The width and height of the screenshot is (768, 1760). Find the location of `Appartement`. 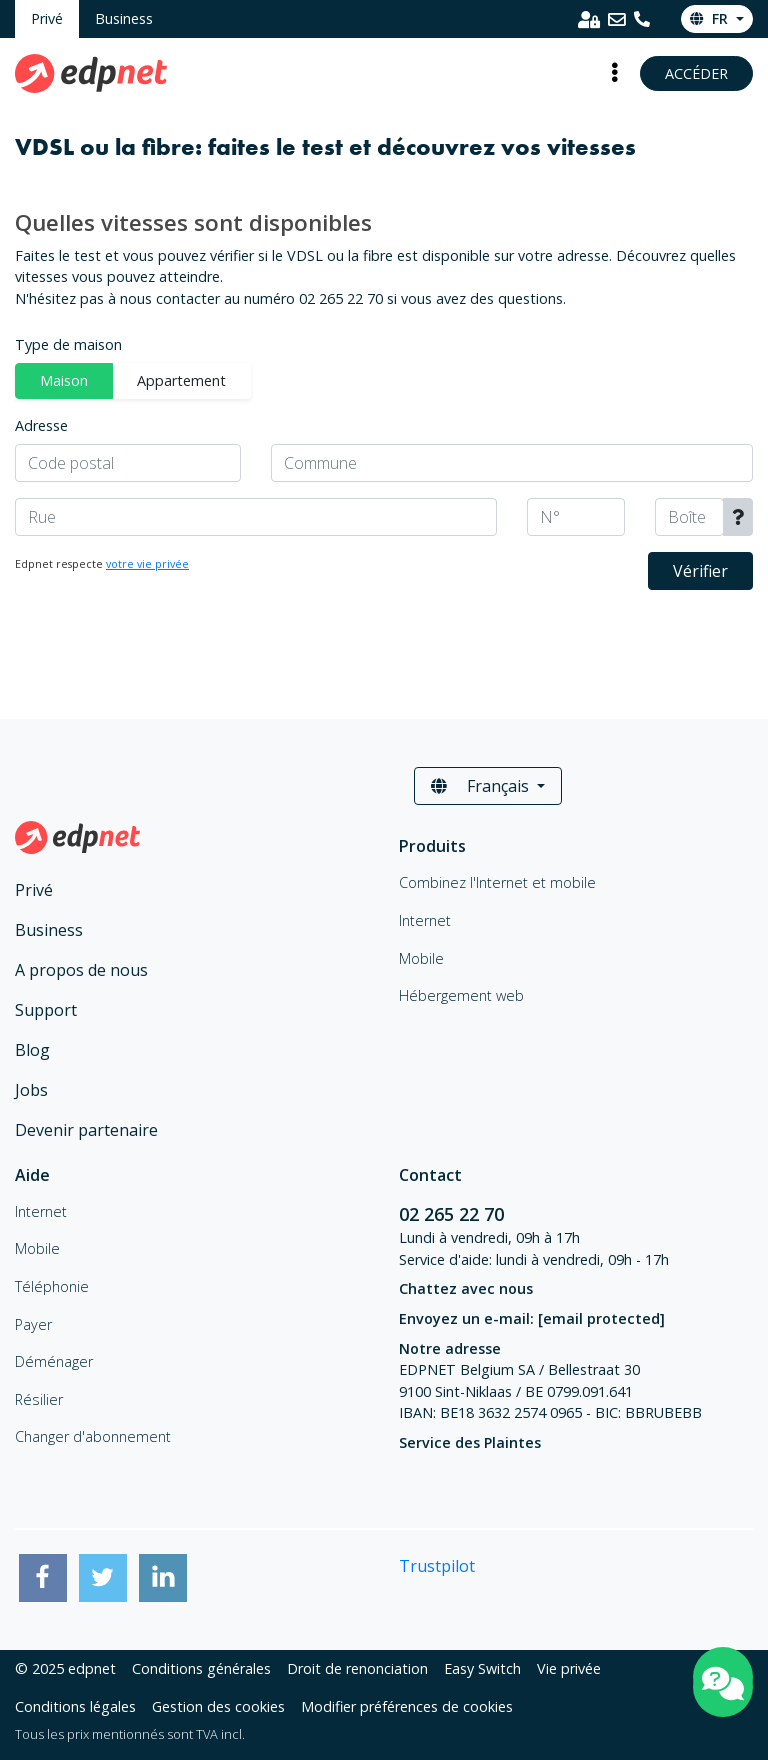

Appartement is located at coordinates (181, 380).